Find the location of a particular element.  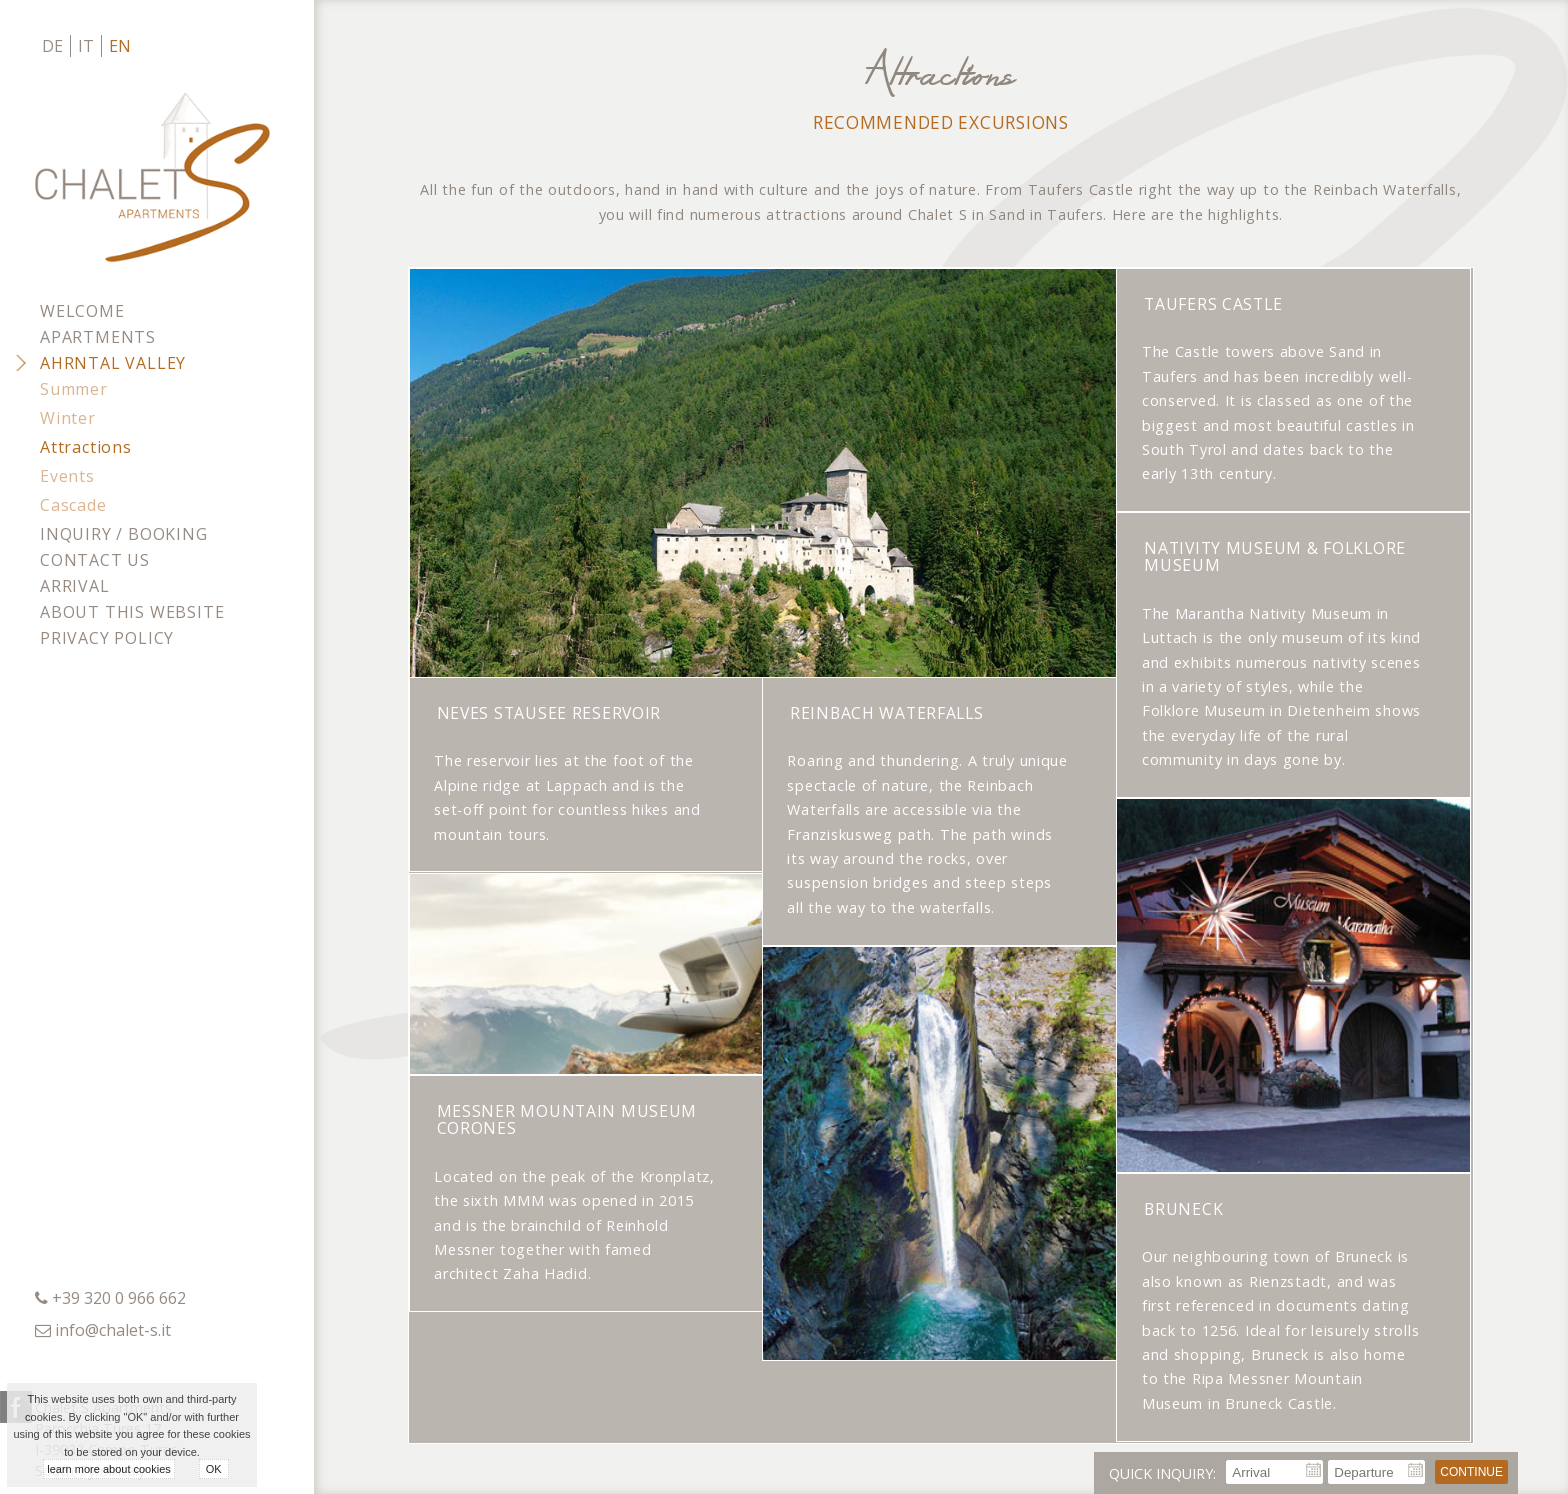

learn more about cookies is located at coordinates (109, 1469).